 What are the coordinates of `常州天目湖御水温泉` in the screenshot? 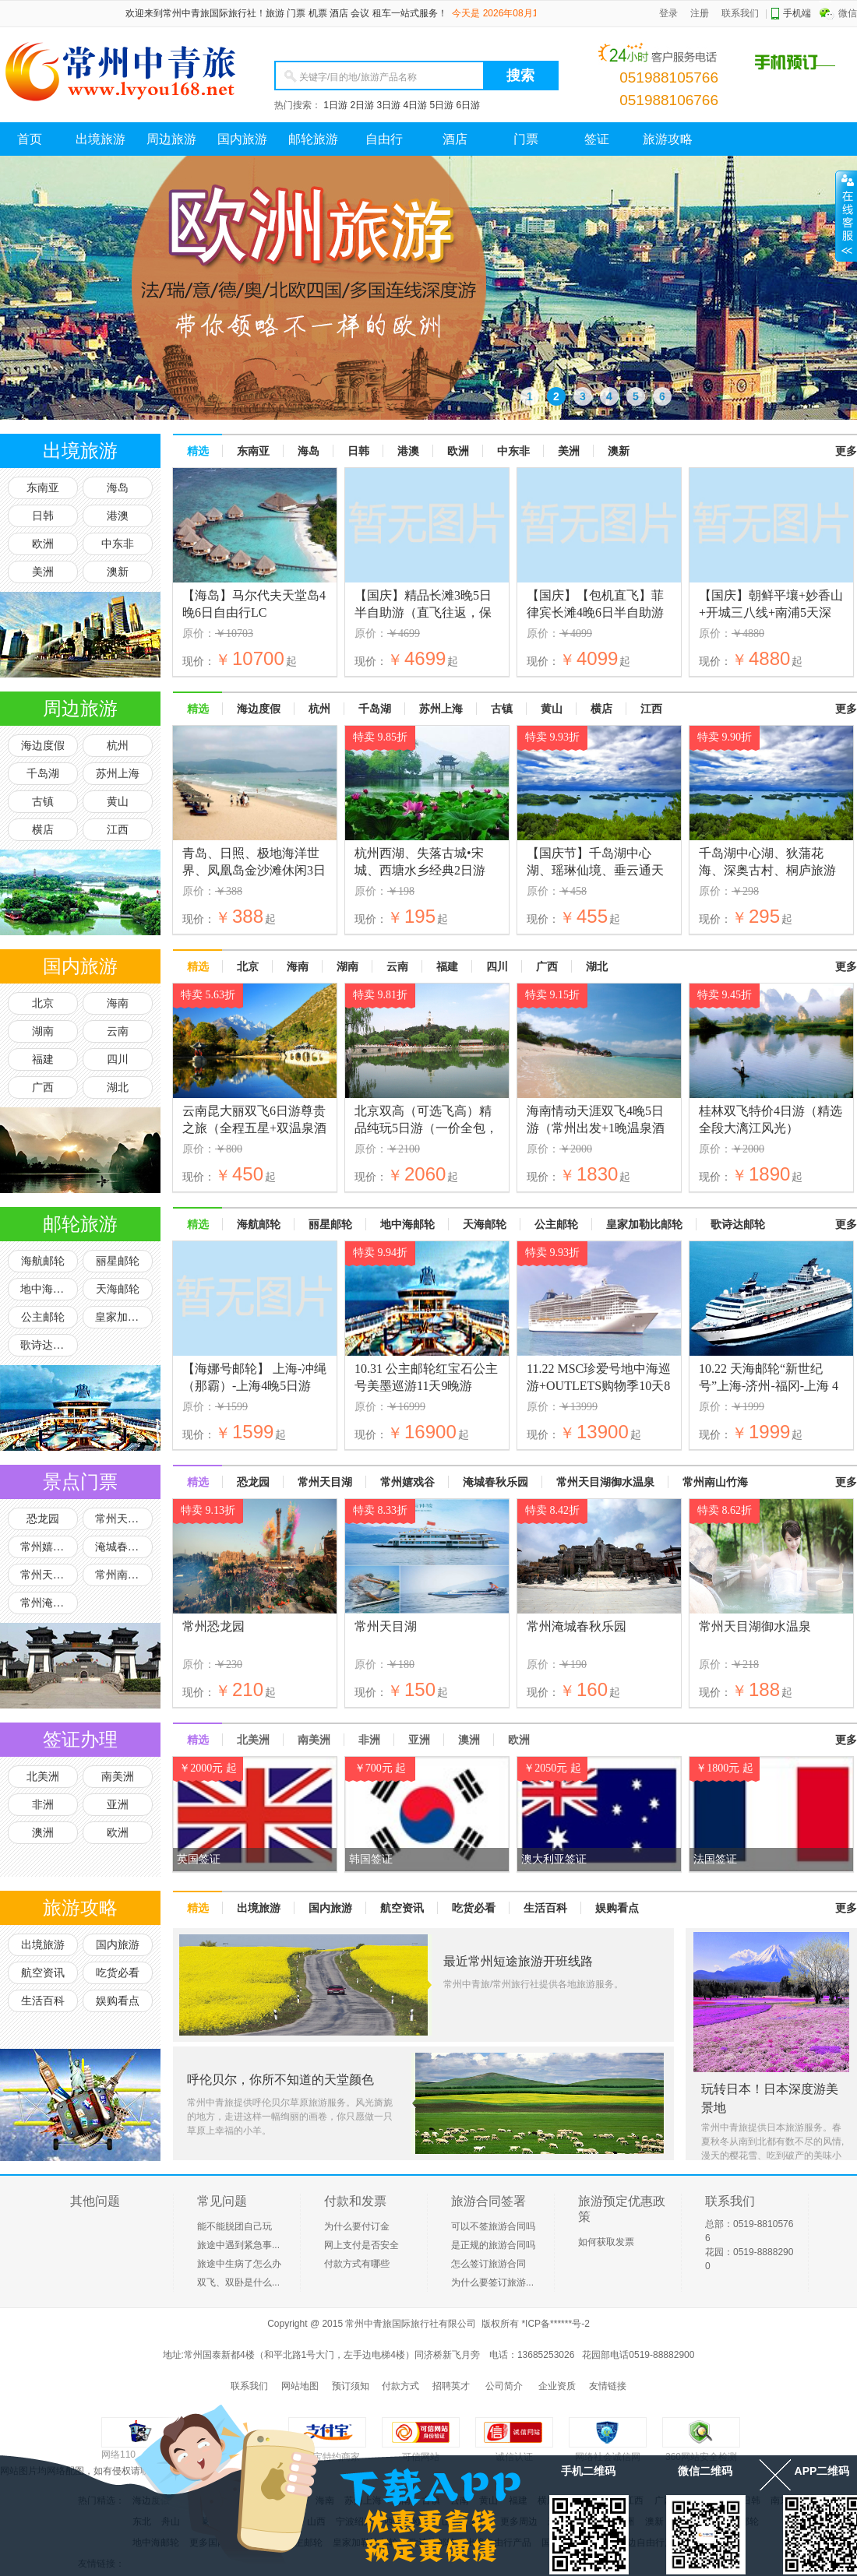 It's located at (49, 1575).